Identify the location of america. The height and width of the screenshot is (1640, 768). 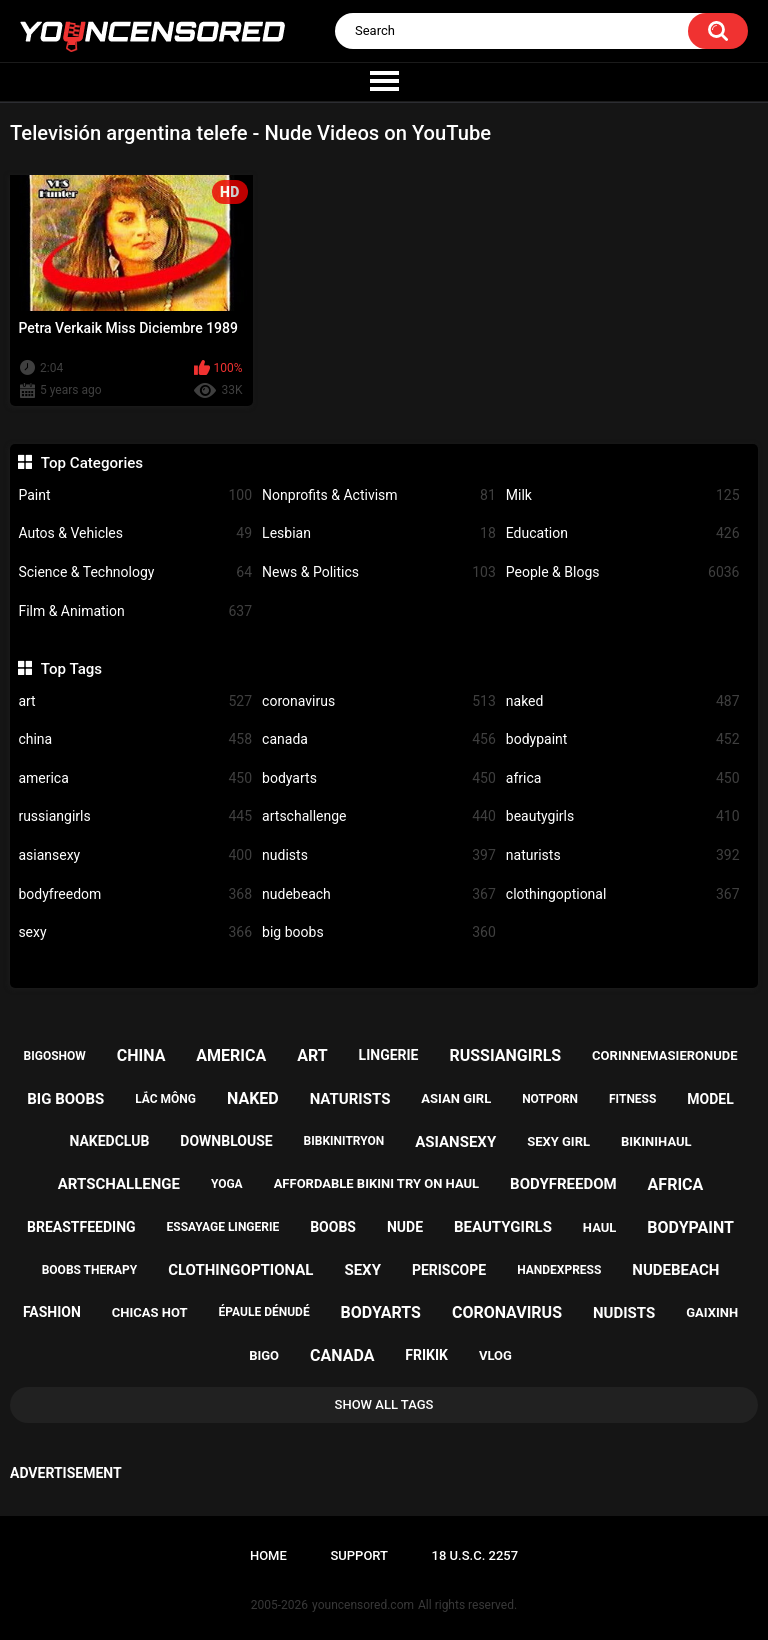
(135, 778).